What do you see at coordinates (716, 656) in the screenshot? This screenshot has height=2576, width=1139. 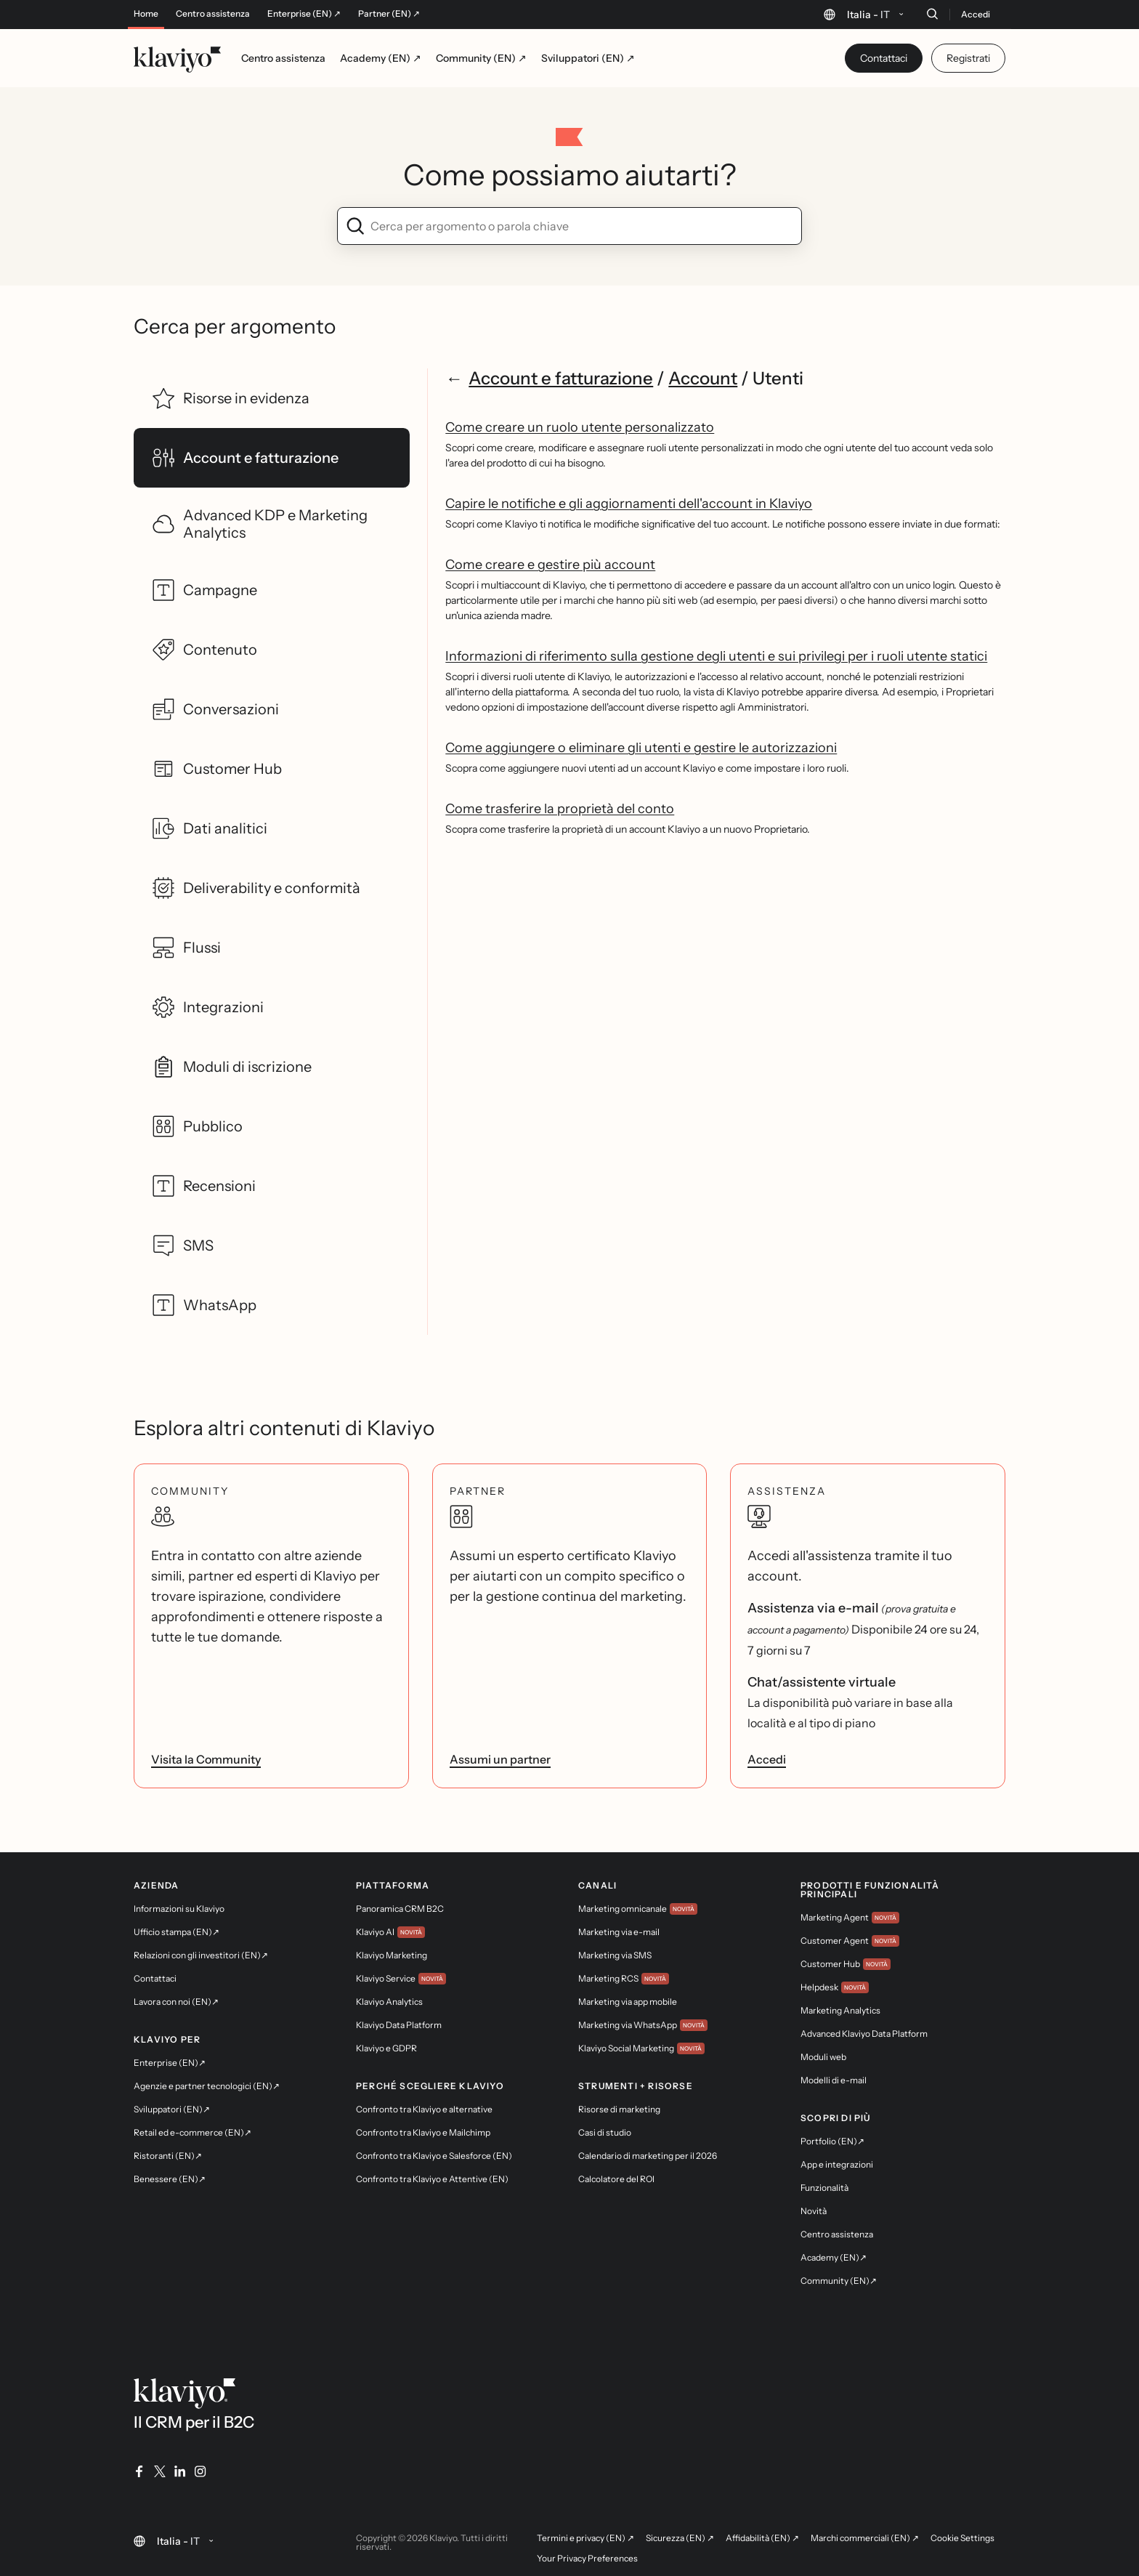 I see `Informazioni di riferimento sulla gestione degli utenti e sui privilegi per i ruoli utente statici` at bounding box center [716, 656].